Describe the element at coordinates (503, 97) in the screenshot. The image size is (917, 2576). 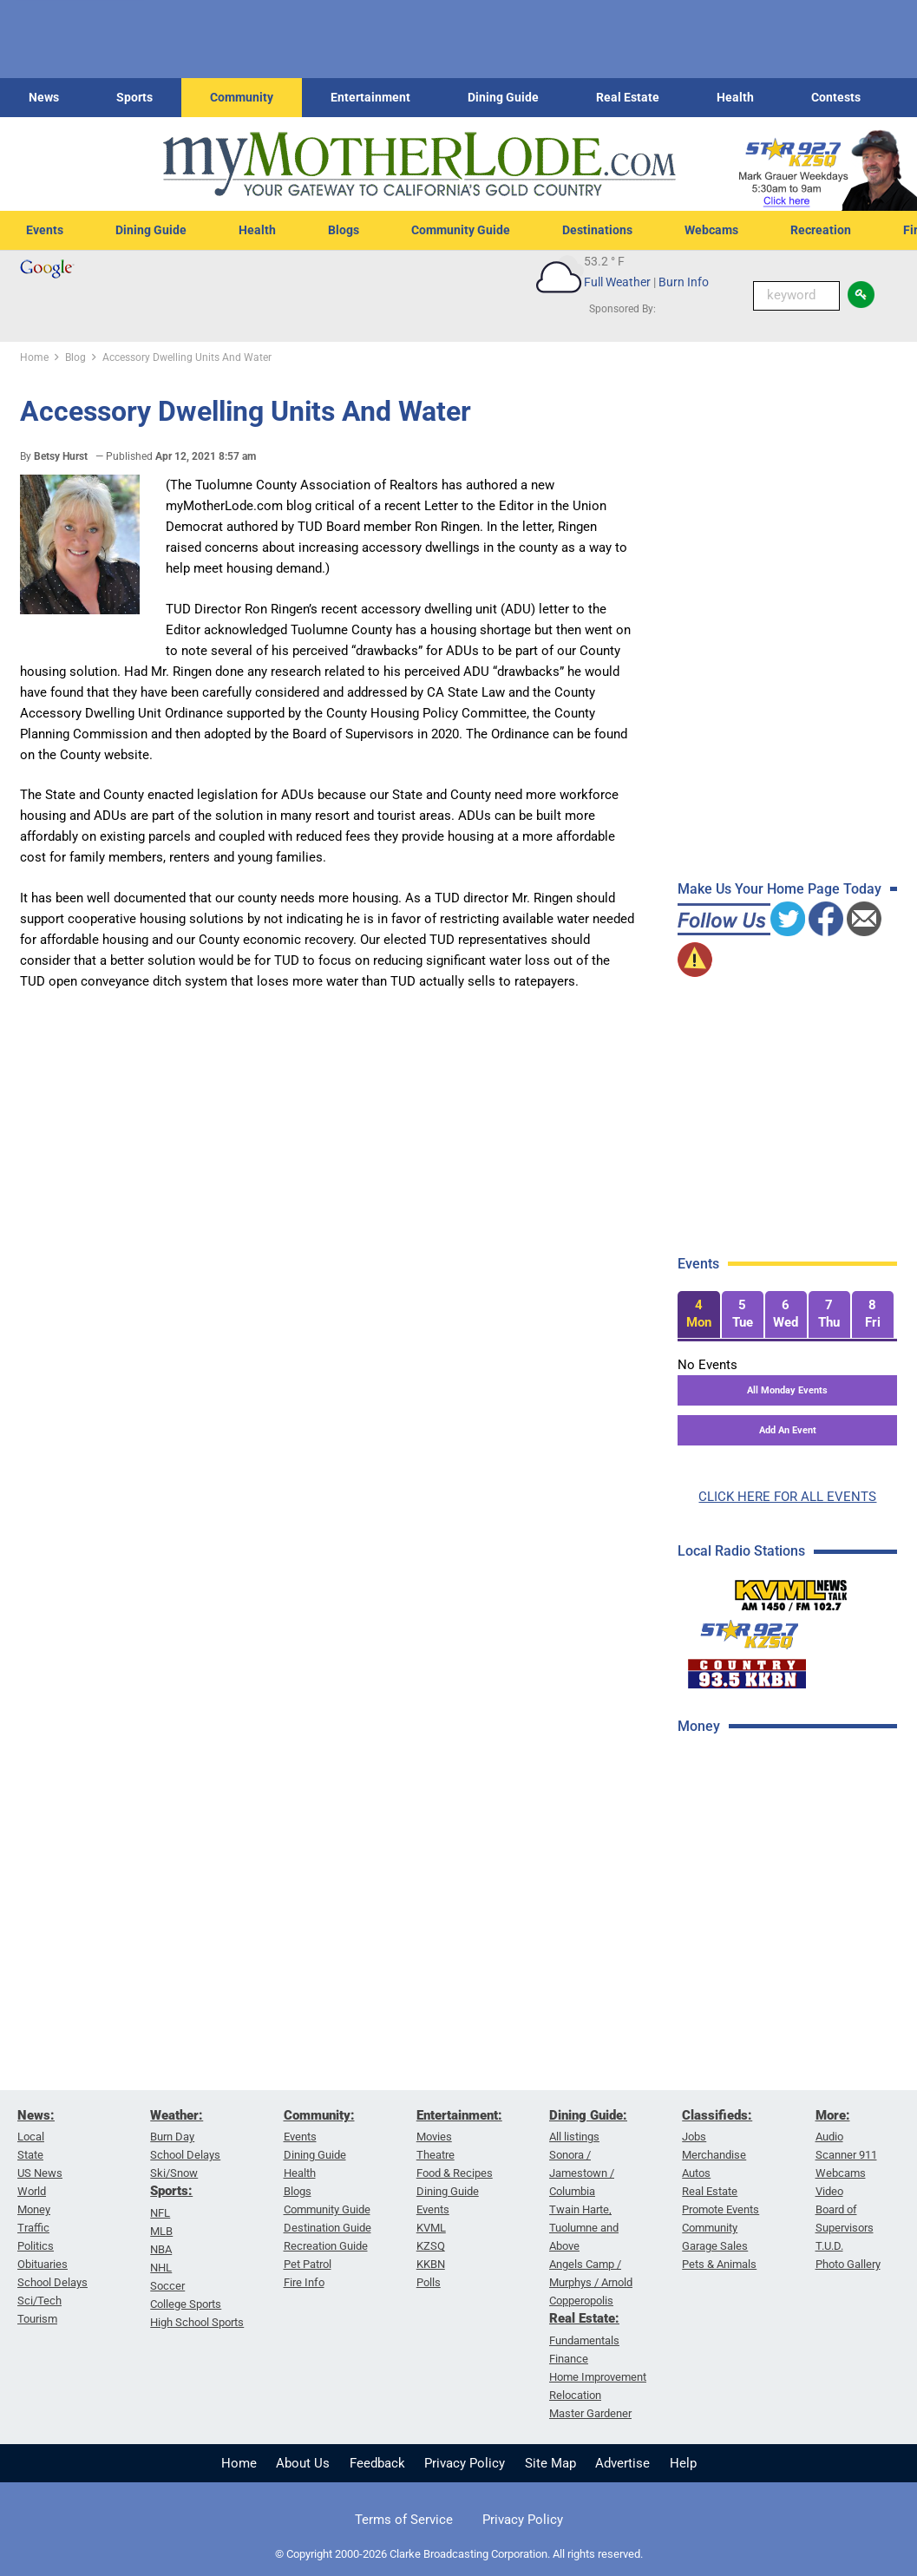
I see `Dining Guide` at that location.